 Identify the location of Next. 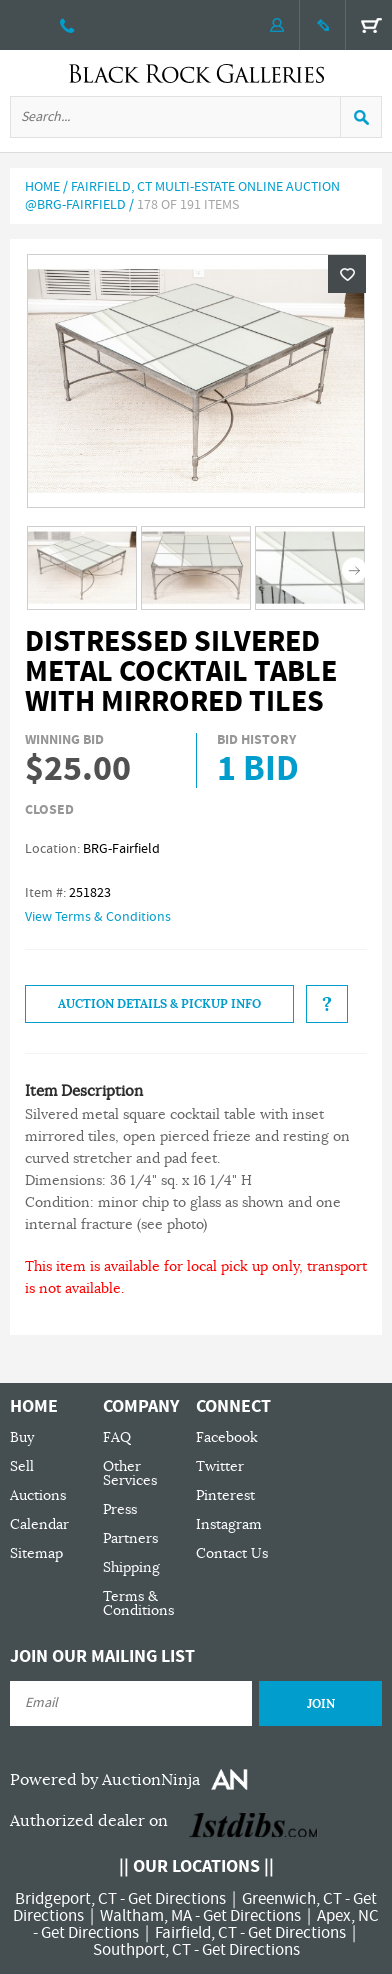
(354, 569).